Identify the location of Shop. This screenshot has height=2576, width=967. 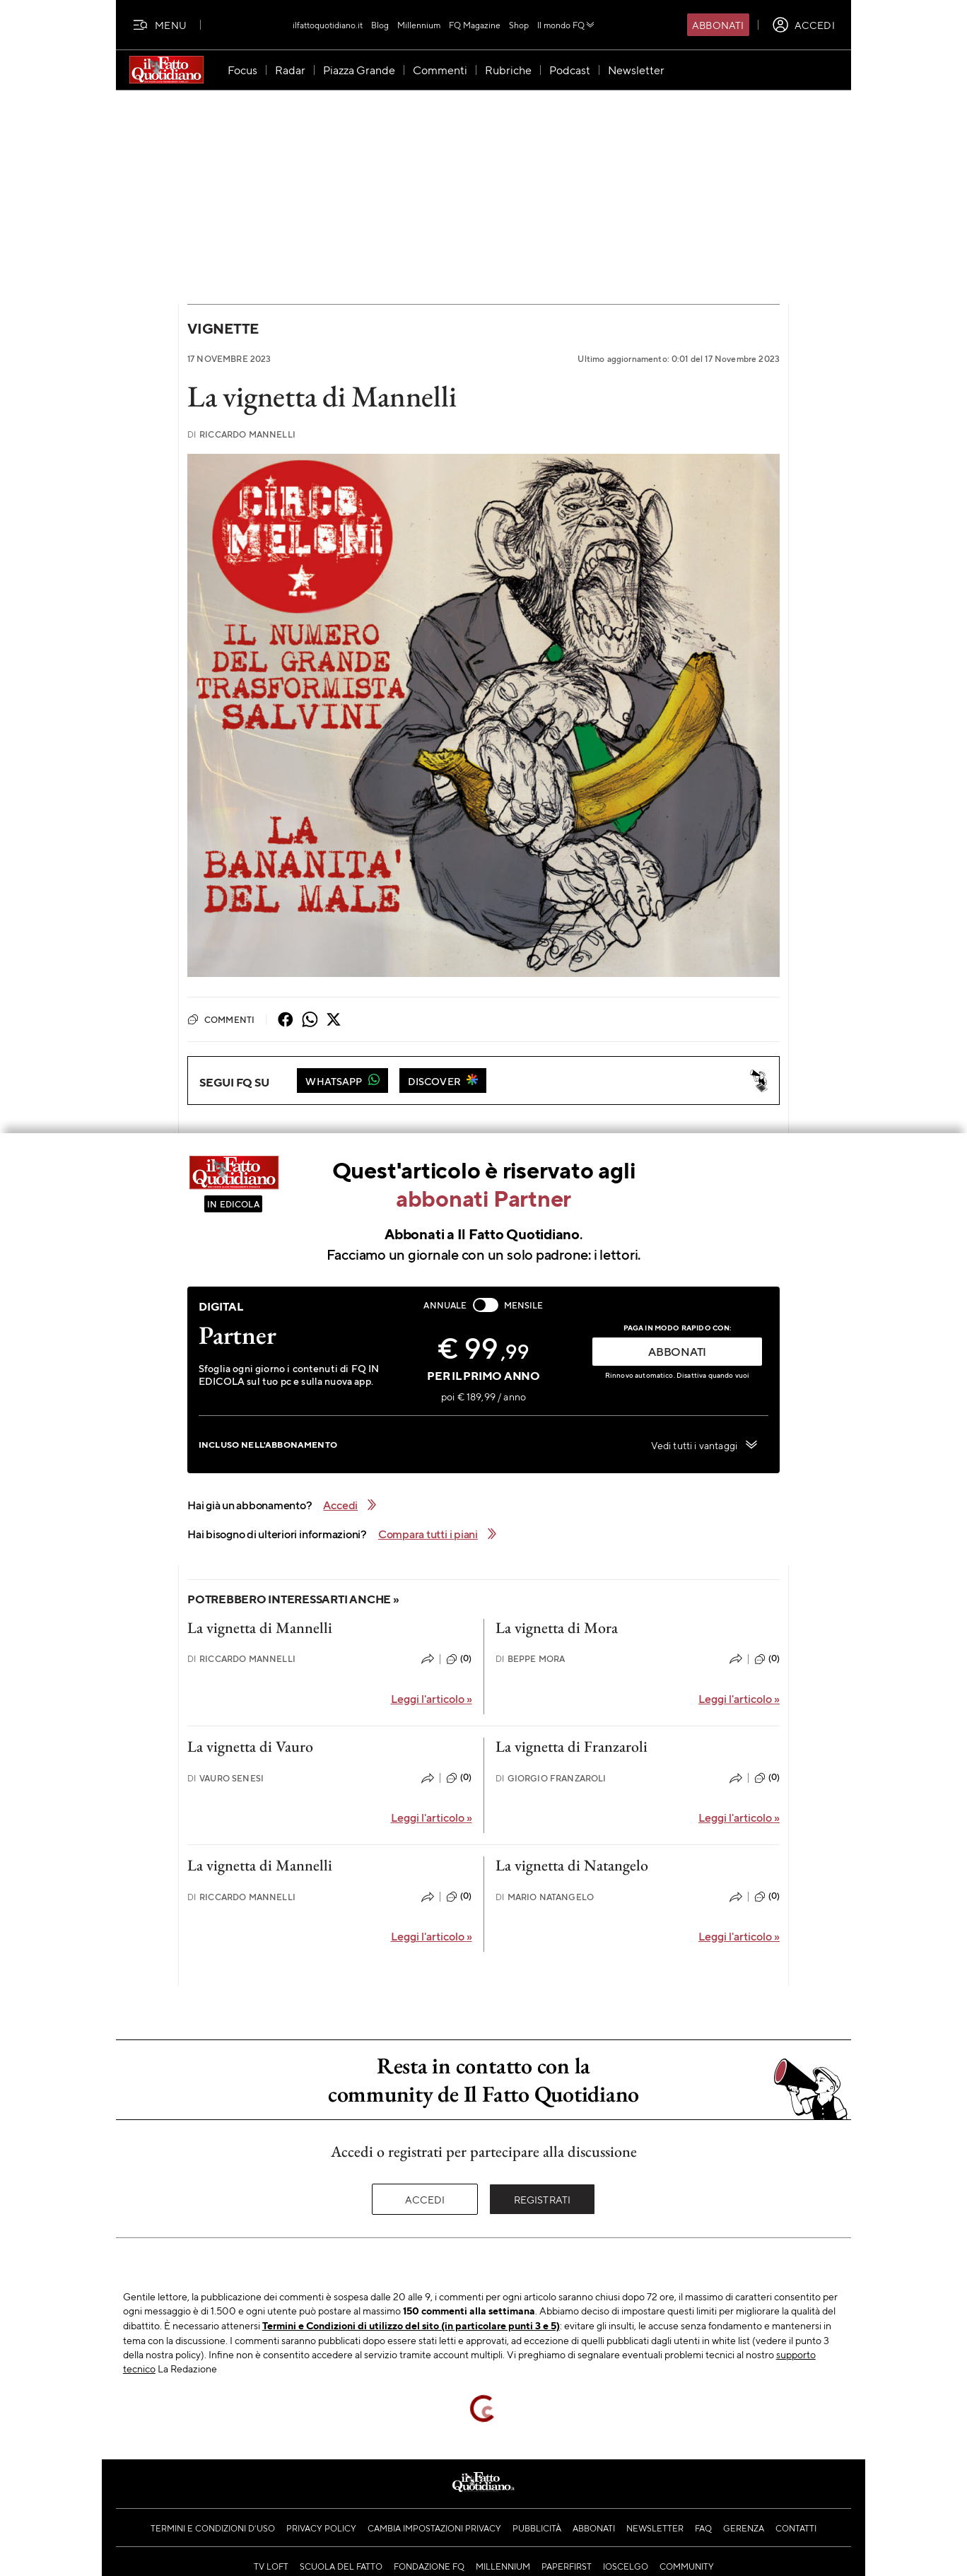
(519, 25).